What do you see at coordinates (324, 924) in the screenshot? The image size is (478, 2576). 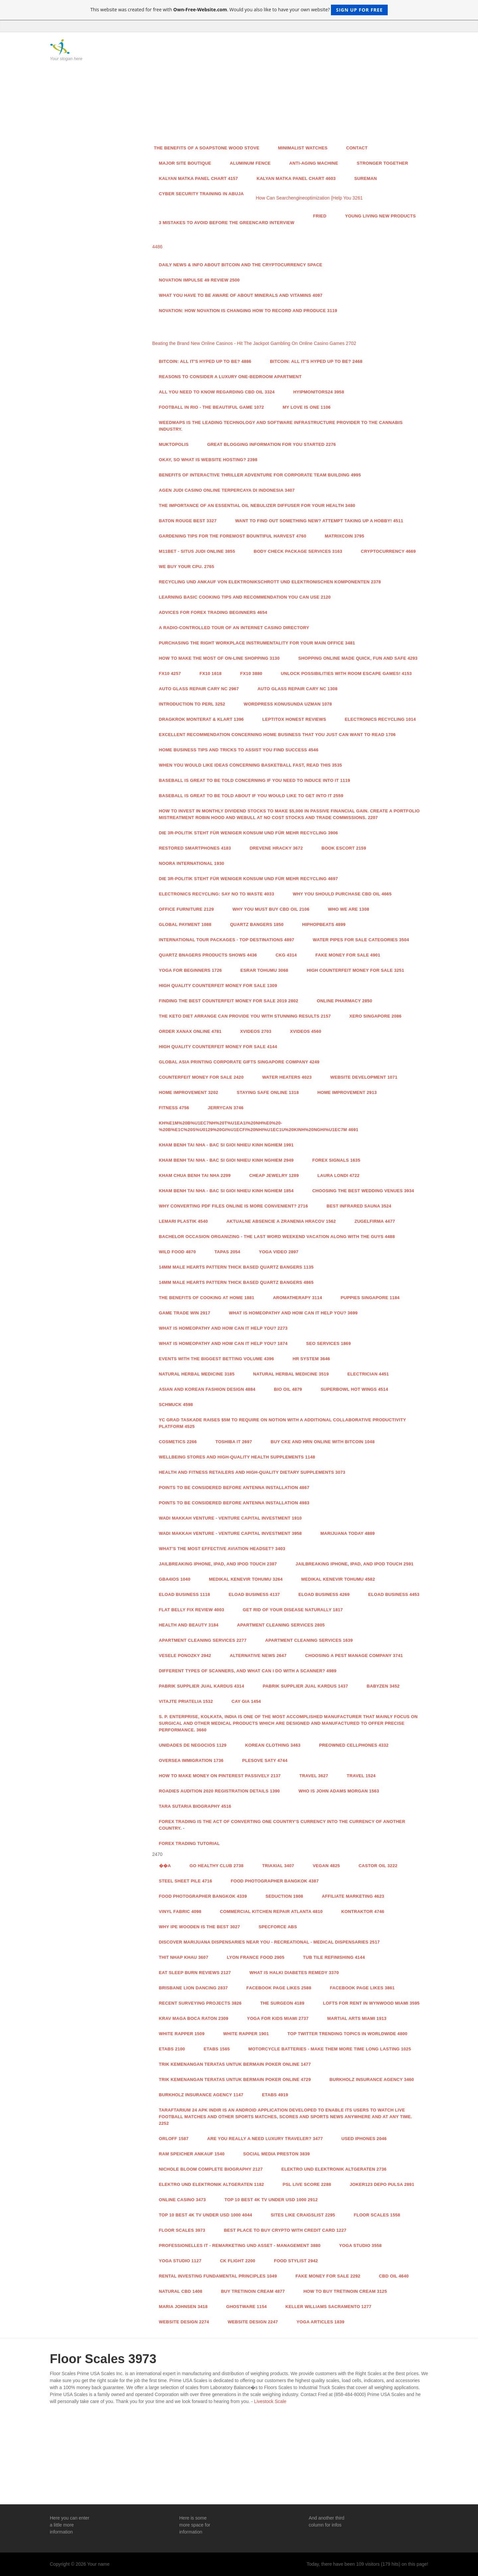 I see `HipHopBeats 4899` at bounding box center [324, 924].